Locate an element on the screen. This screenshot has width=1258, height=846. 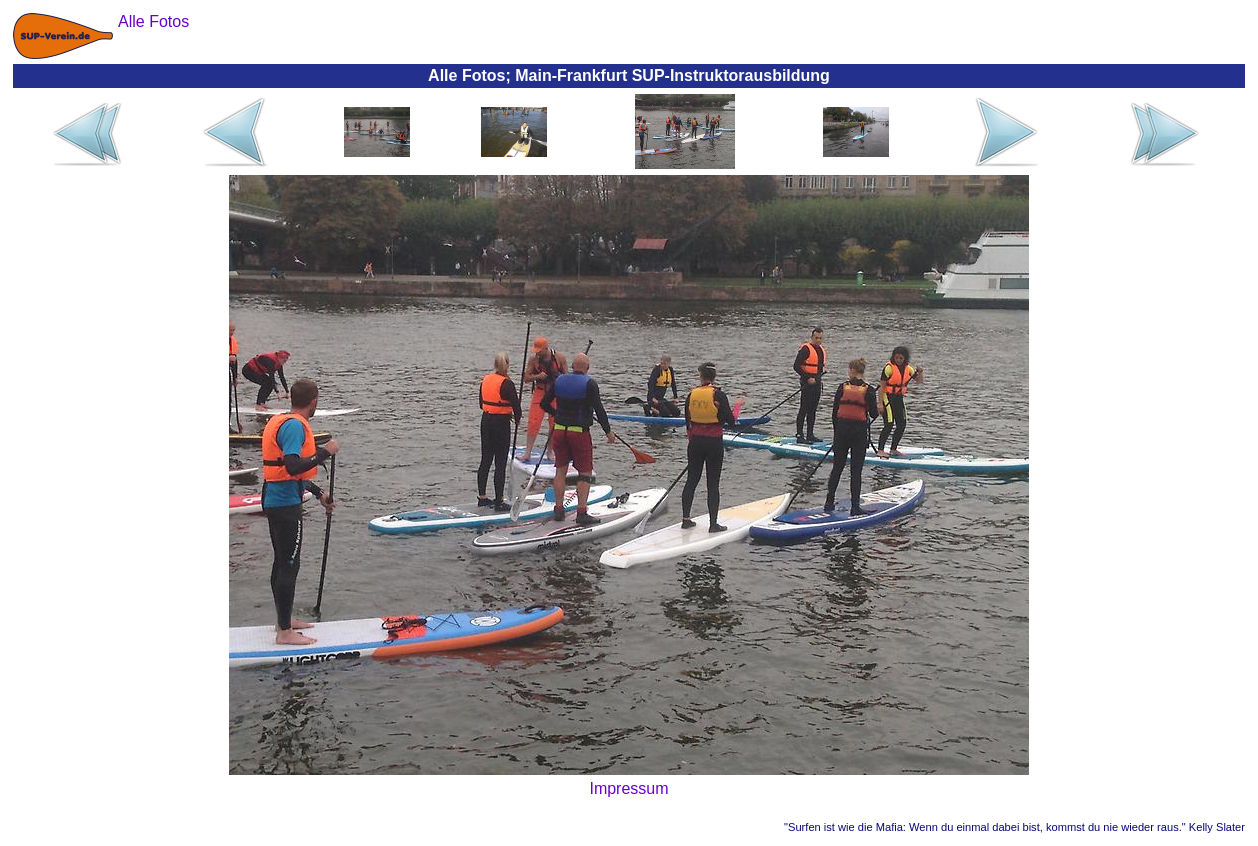
Impressum is located at coordinates (628, 788).